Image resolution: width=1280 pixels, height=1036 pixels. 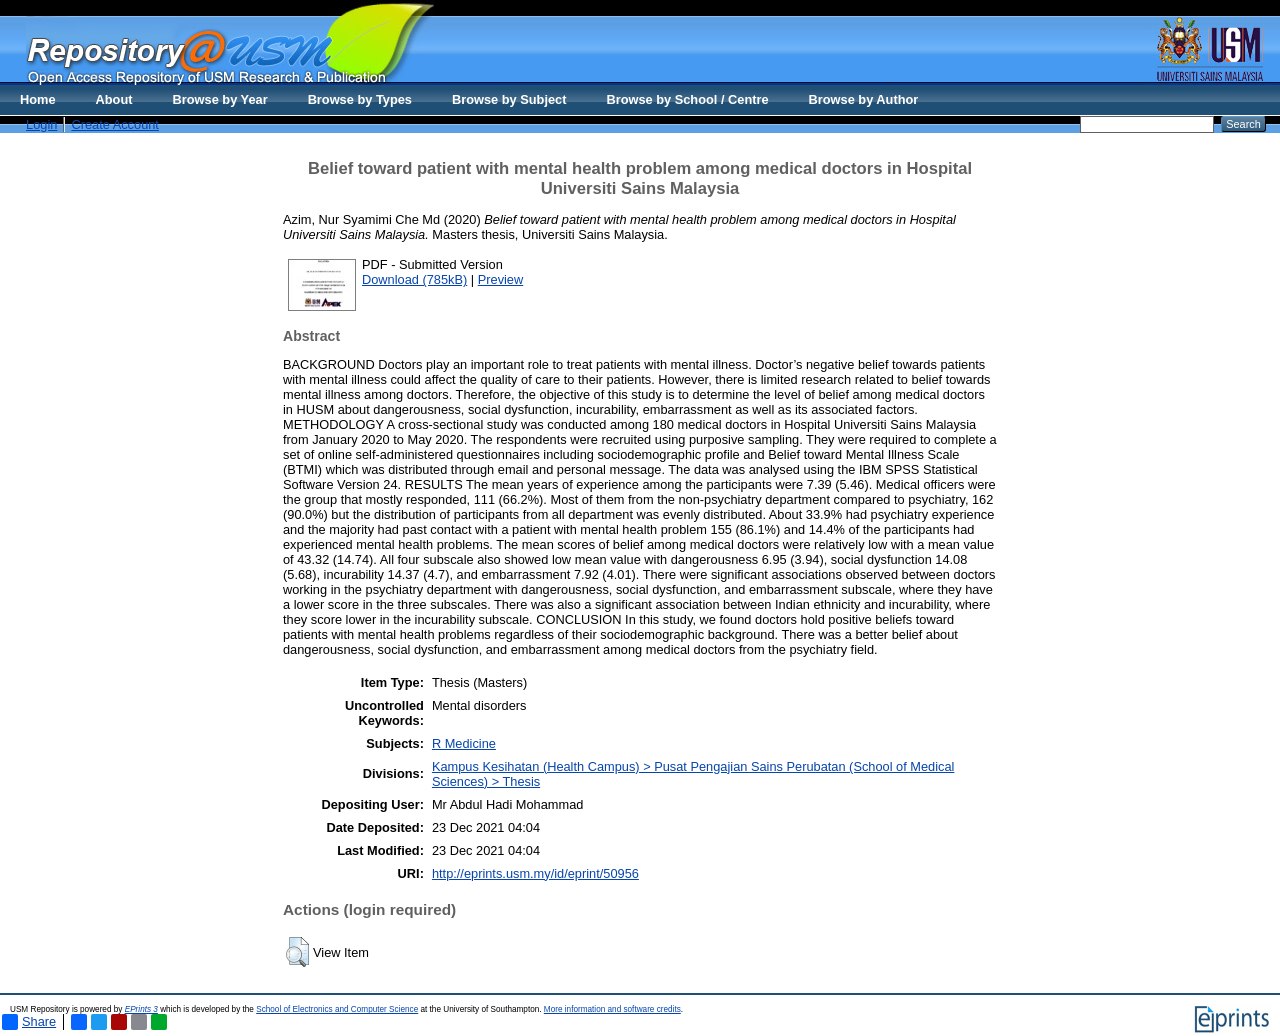 I want to click on Browse by Author, so click(x=864, y=99).